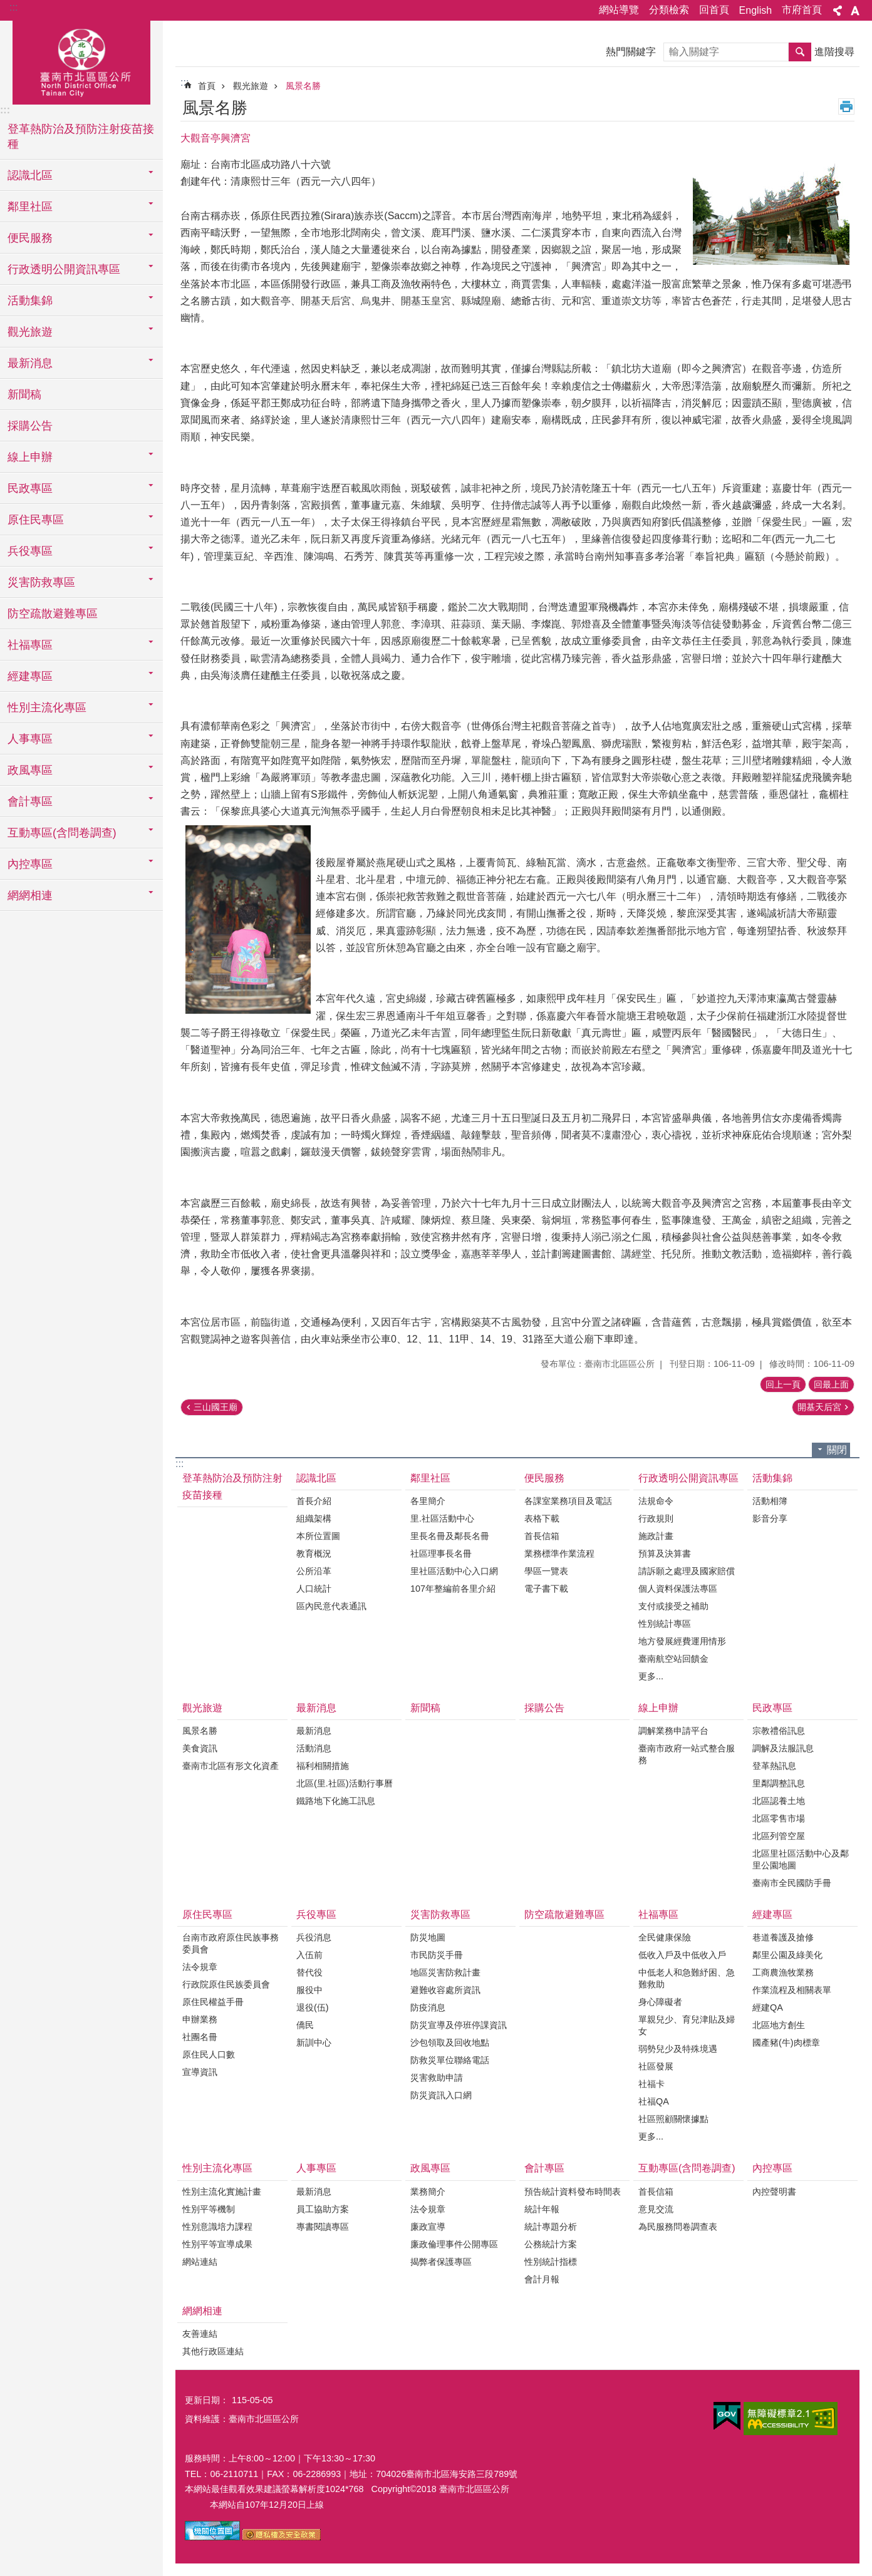 This screenshot has height=2576, width=872. I want to click on 活動集錦, so click(772, 1478).